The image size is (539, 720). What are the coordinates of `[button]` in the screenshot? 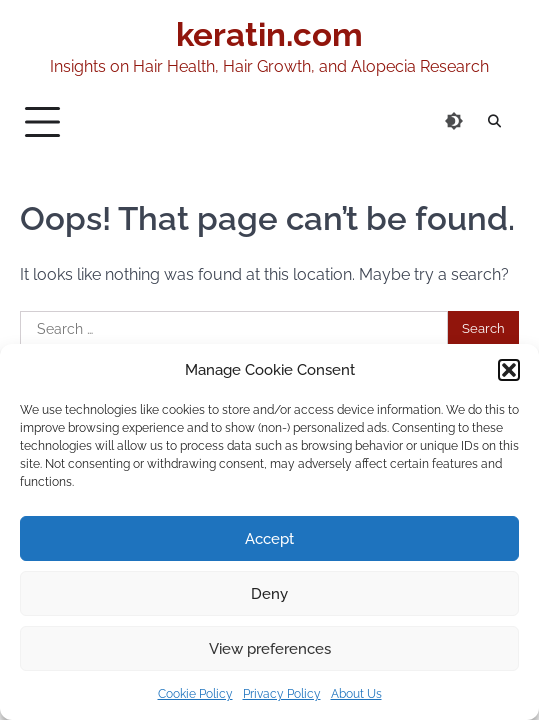 It's located at (509, 370).